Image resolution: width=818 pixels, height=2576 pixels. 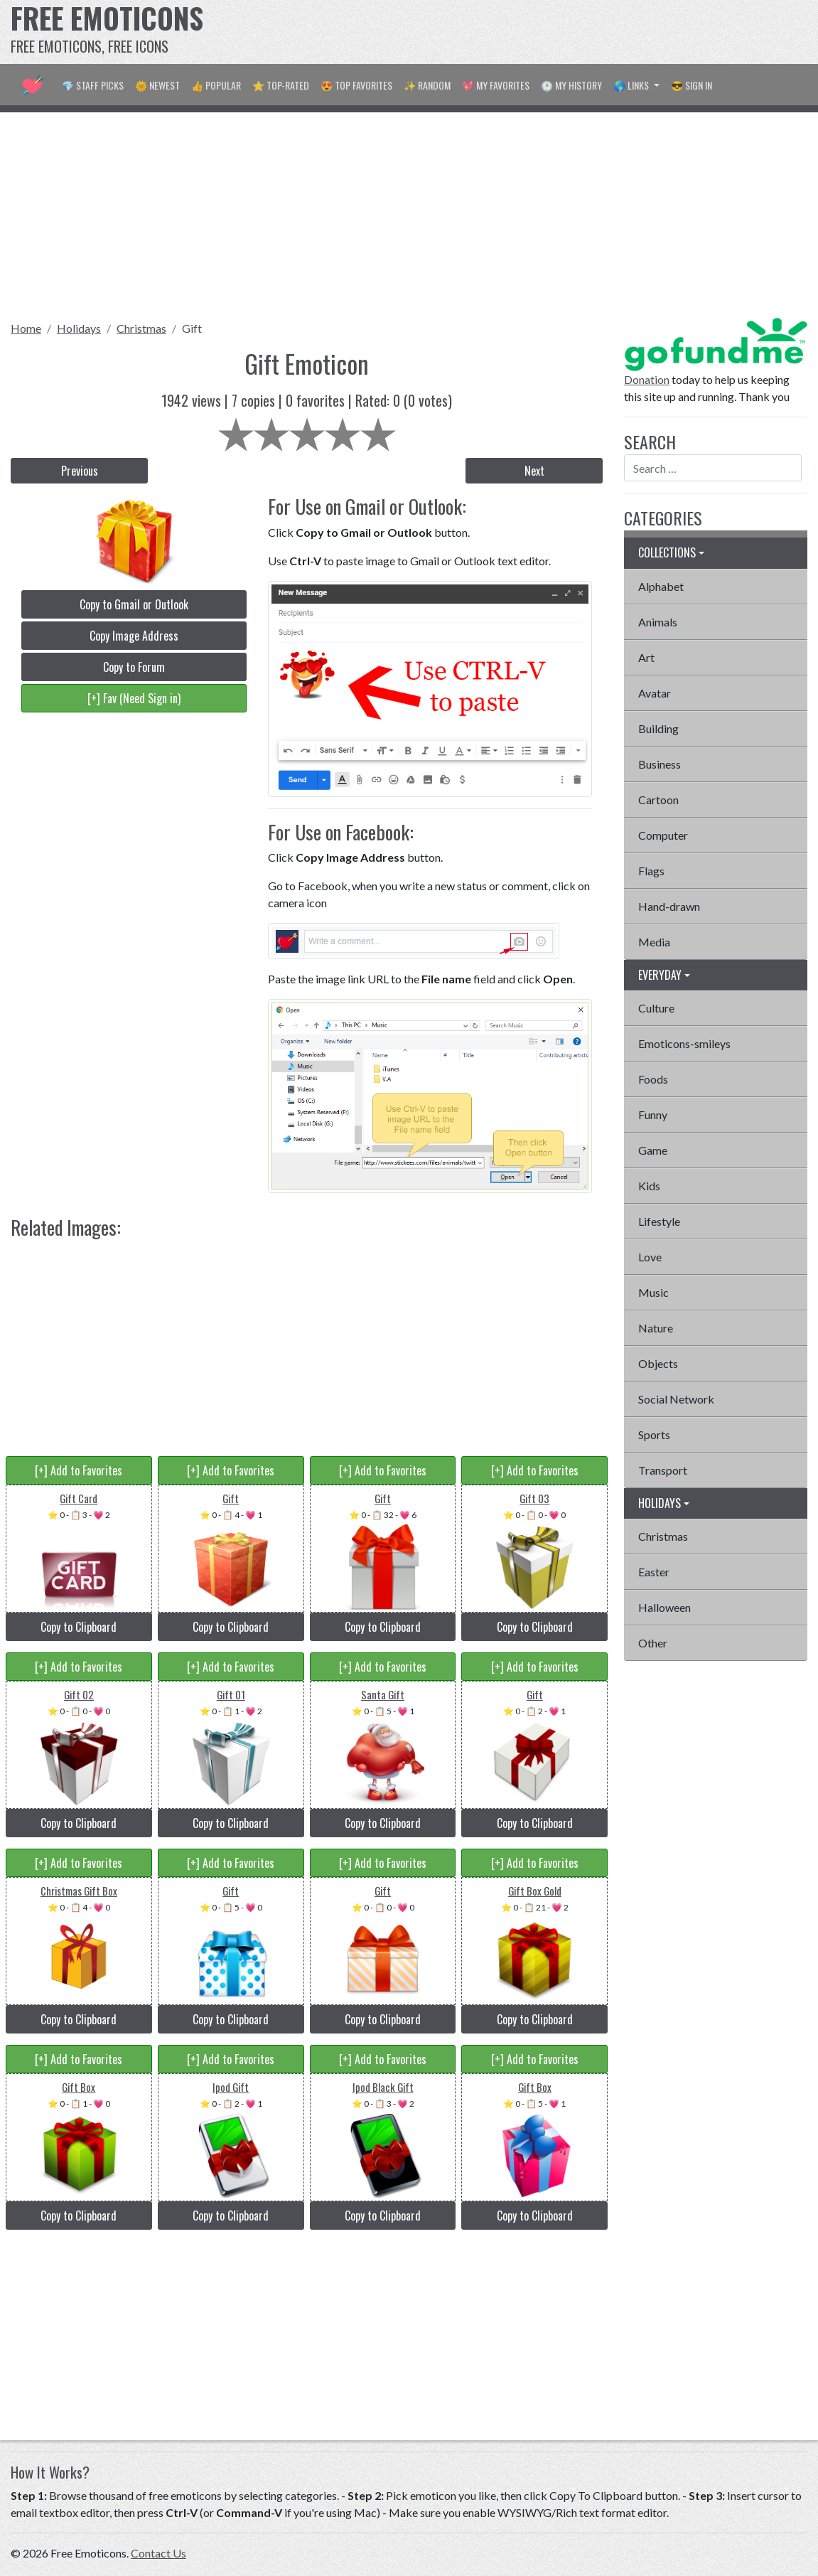 What do you see at coordinates (664, 1607) in the screenshot?
I see `Halloween` at bounding box center [664, 1607].